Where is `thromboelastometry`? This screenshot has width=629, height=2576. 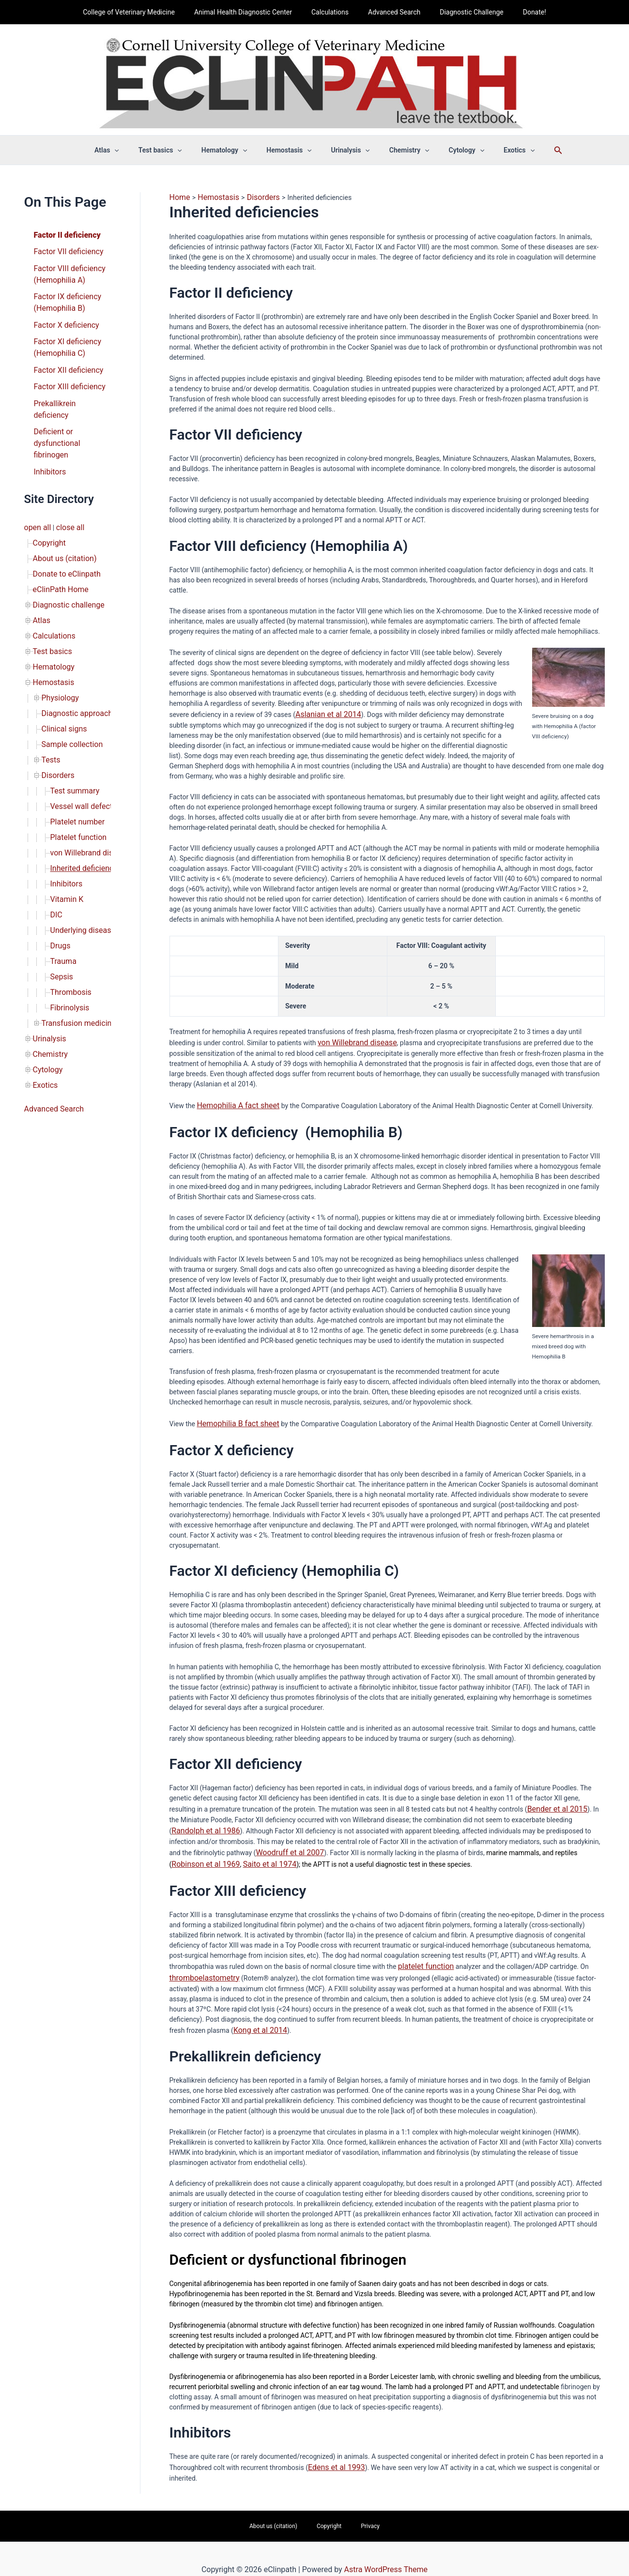 thromboelastometry is located at coordinates (200, 1962).